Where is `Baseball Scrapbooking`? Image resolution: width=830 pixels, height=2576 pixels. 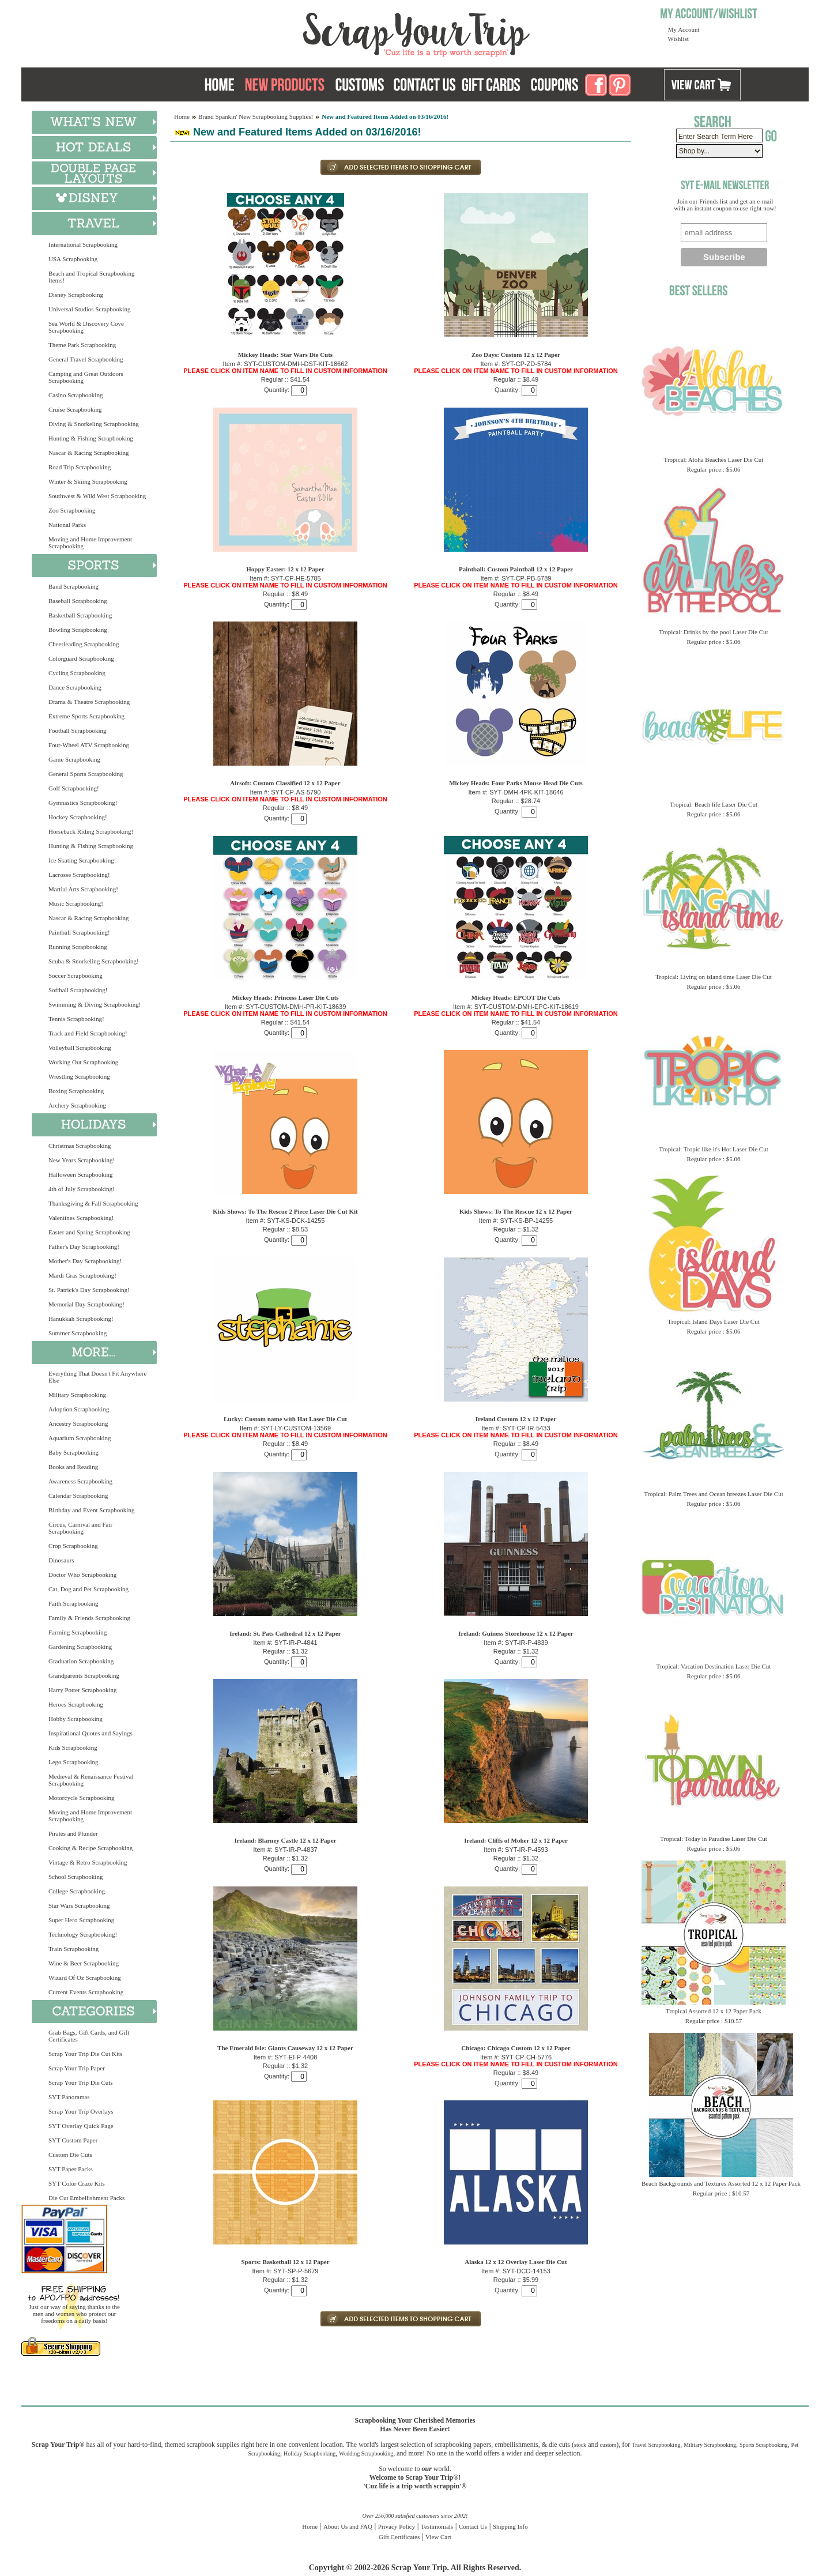 Baseball Scrapbooking is located at coordinates (77, 600).